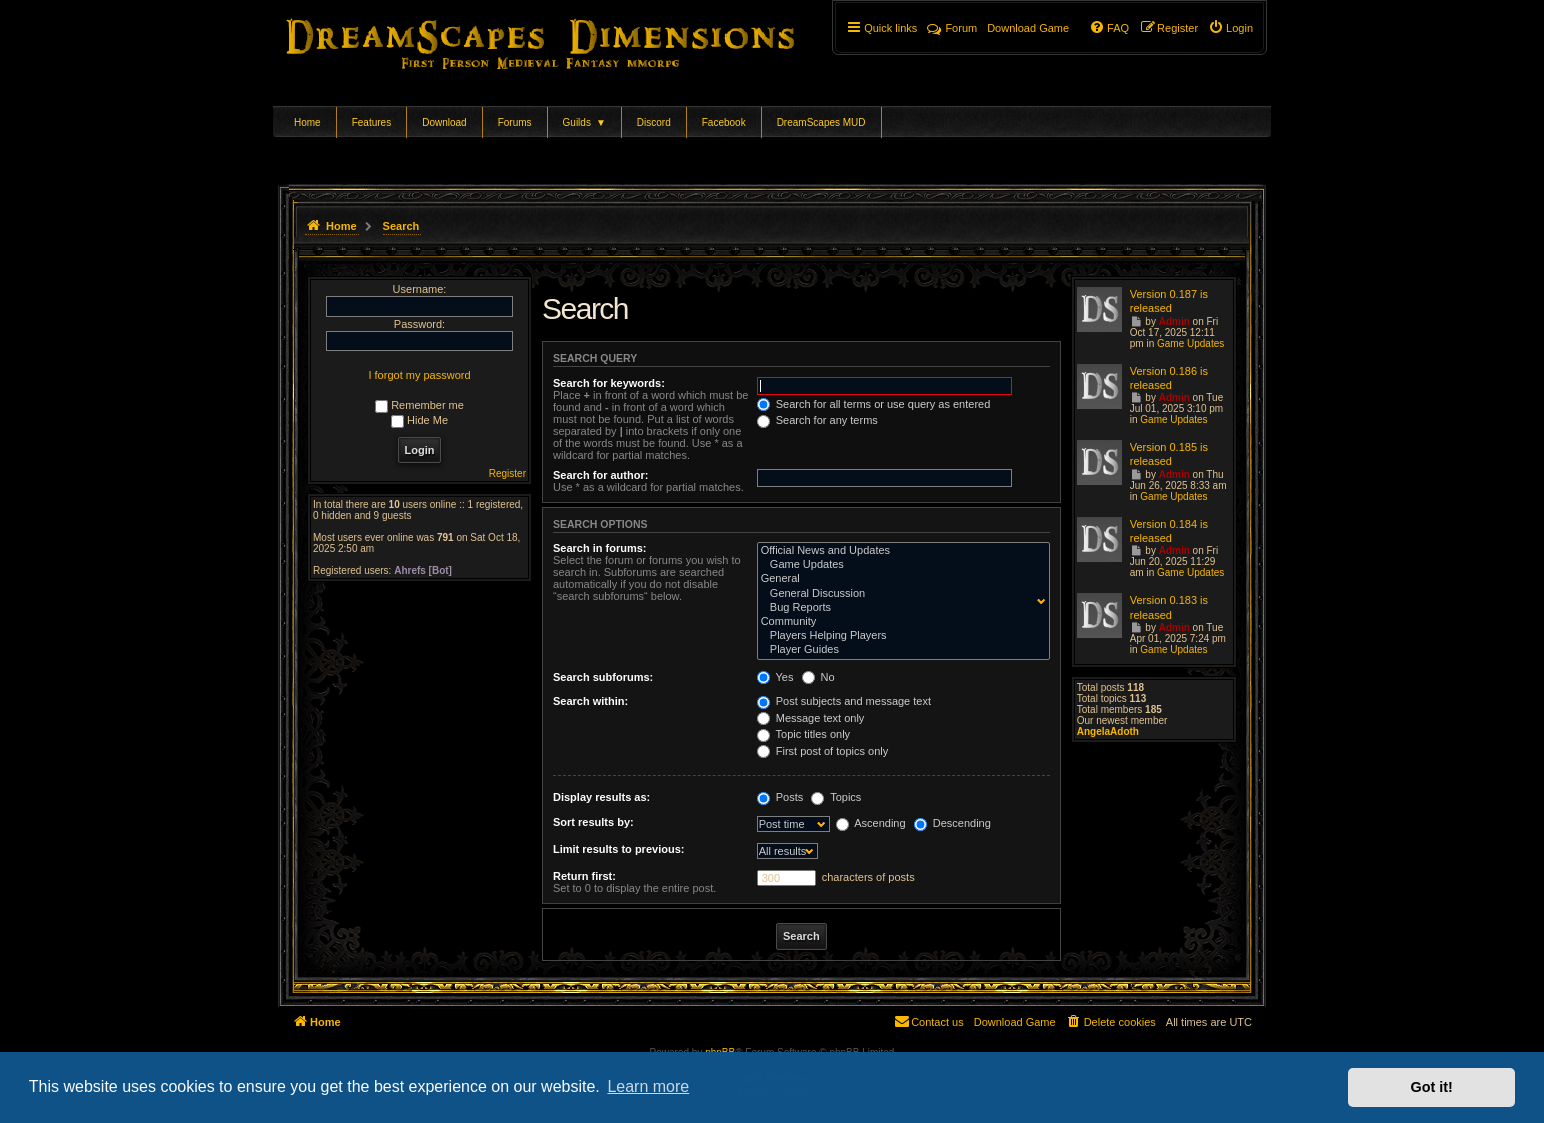  I want to click on Version 0.186 is released, so click(1169, 378).